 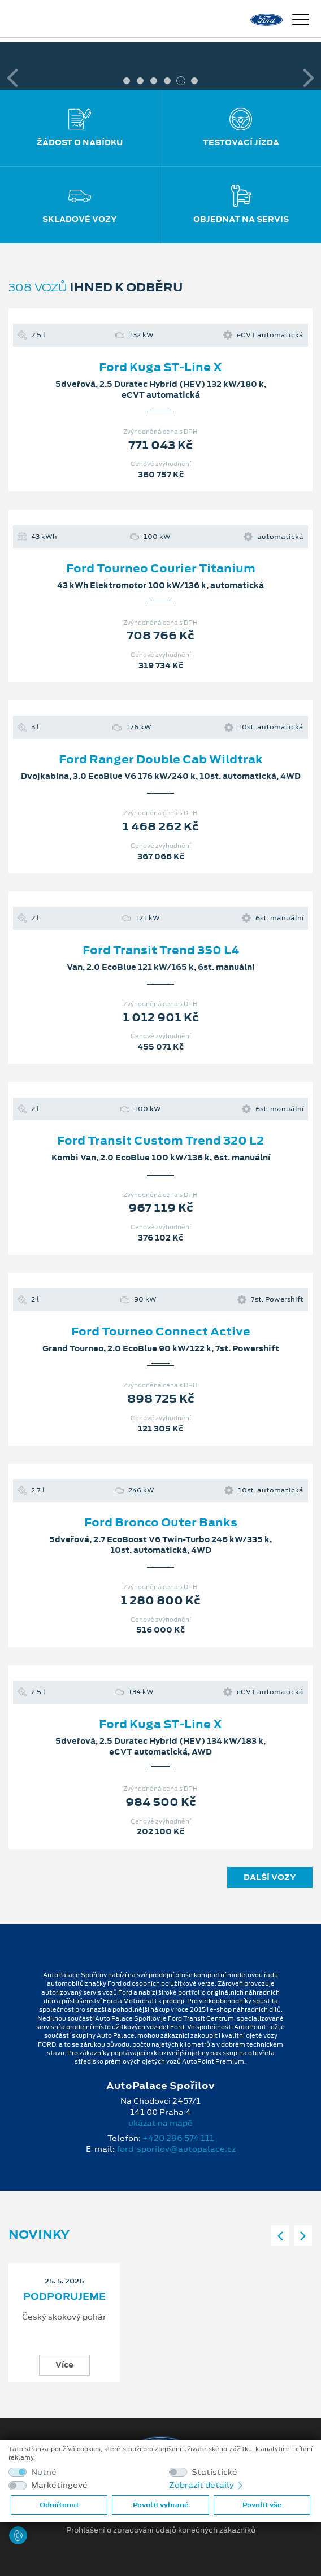 What do you see at coordinates (44, 2472) in the screenshot?
I see `Nutné` at bounding box center [44, 2472].